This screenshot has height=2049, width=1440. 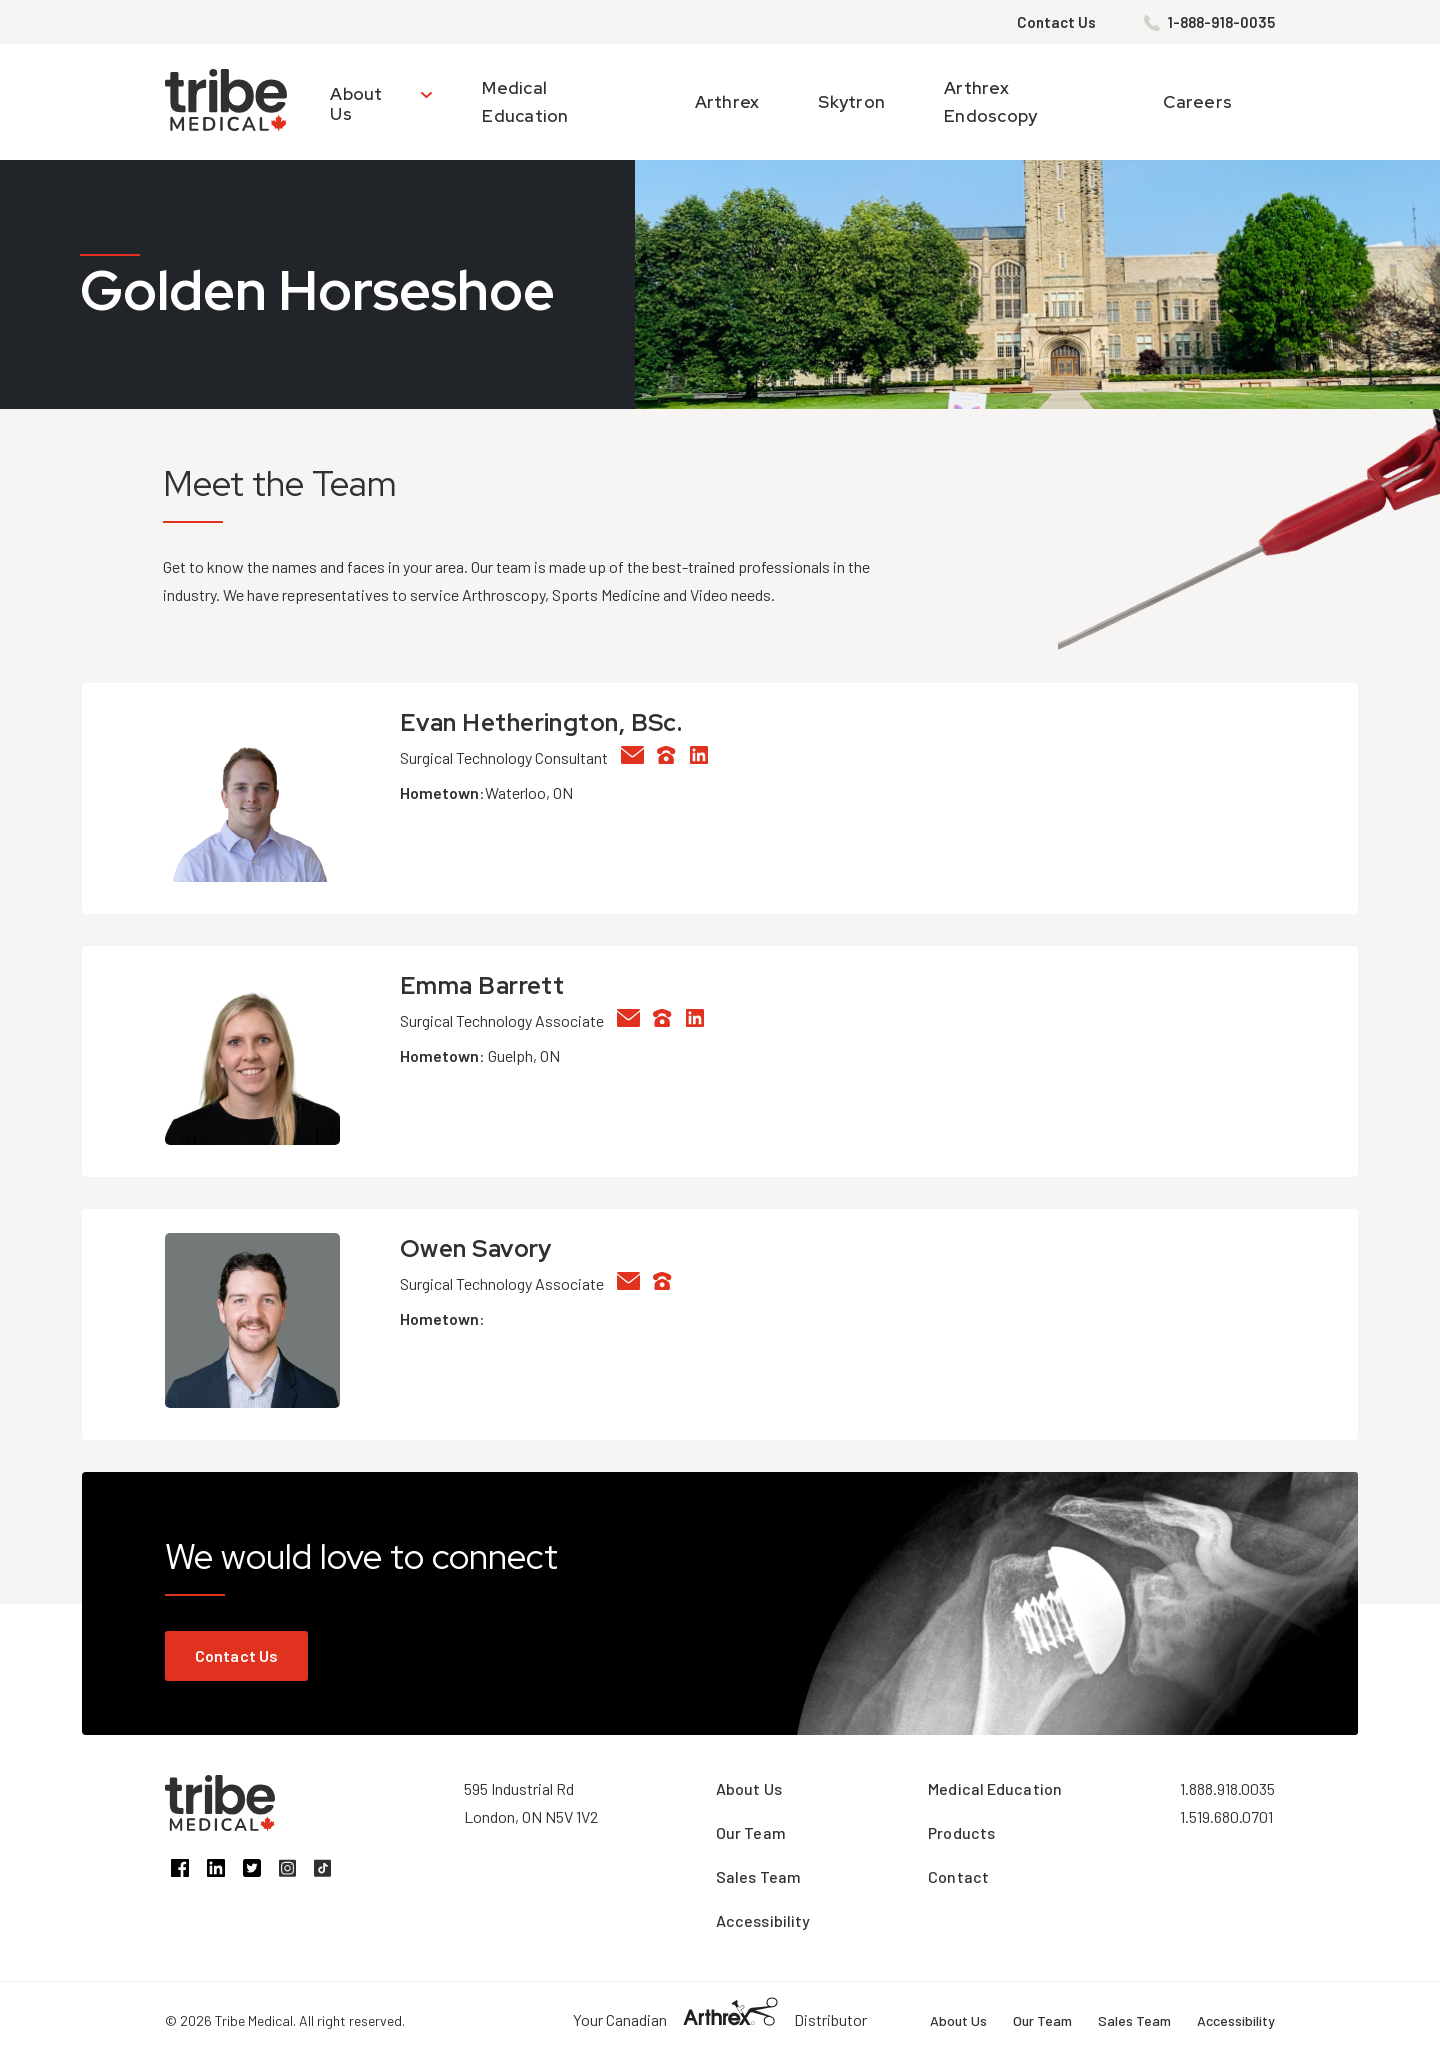 What do you see at coordinates (961, 1832) in the screenshot?
I see `Products` at bounding box center [961, 1832].